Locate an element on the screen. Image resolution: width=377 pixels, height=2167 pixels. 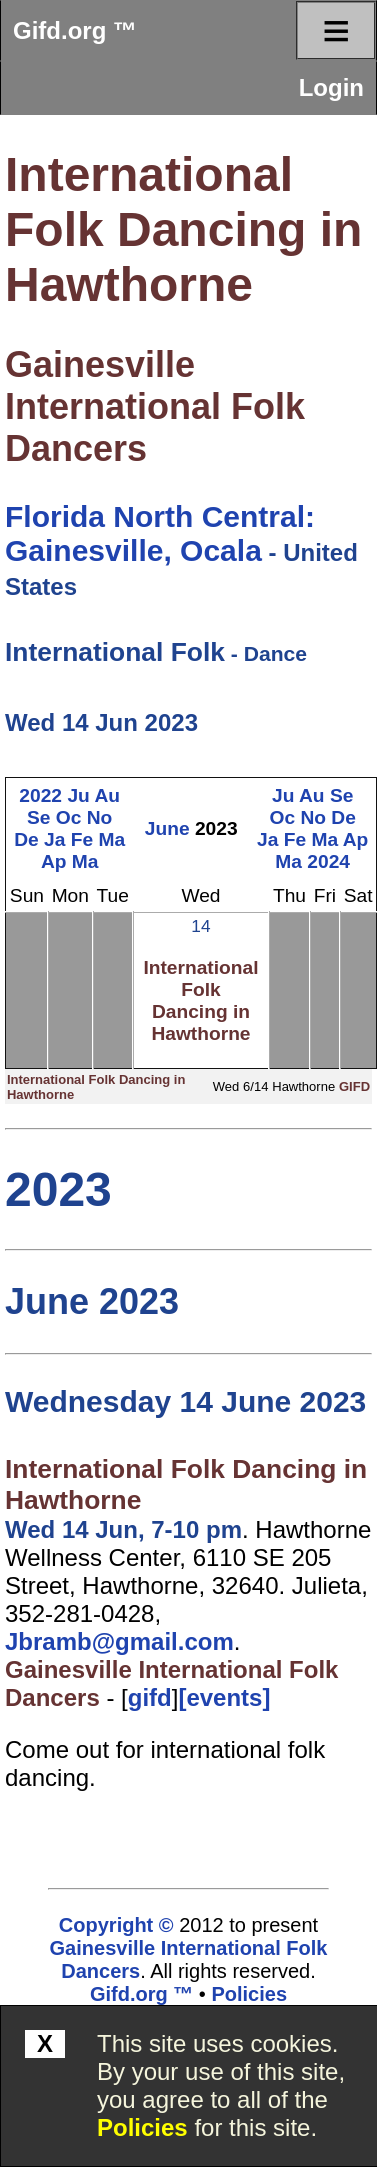
Oc is located at coordinates (69, 817).